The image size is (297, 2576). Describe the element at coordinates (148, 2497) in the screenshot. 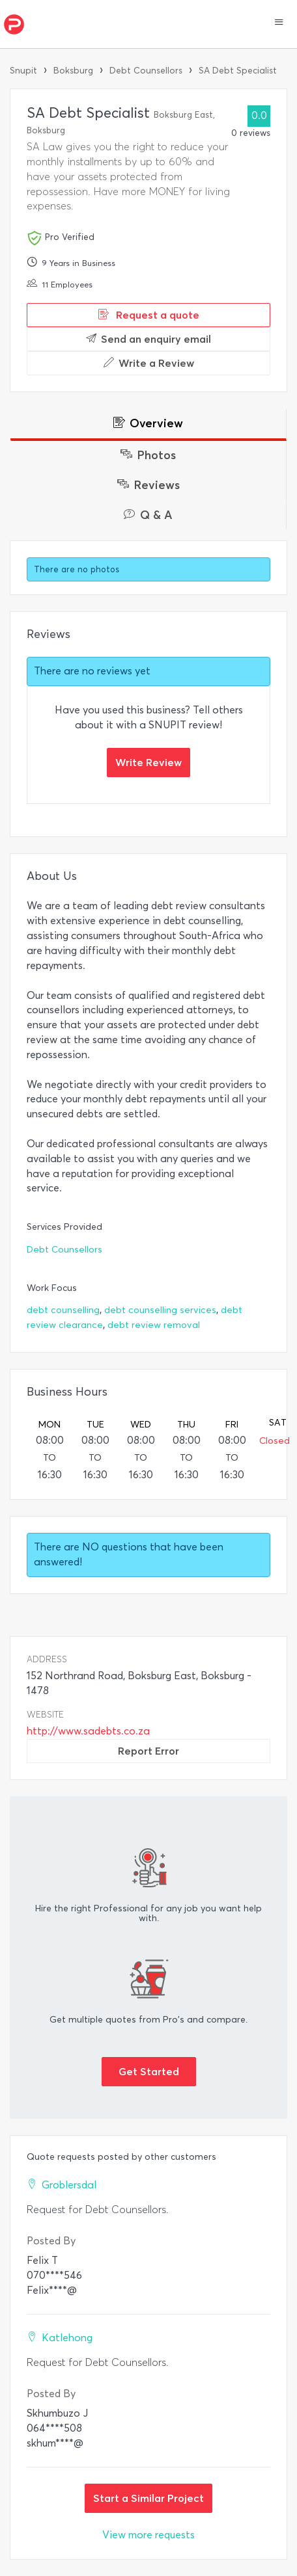

I see `Start a Similar Project` at that location.